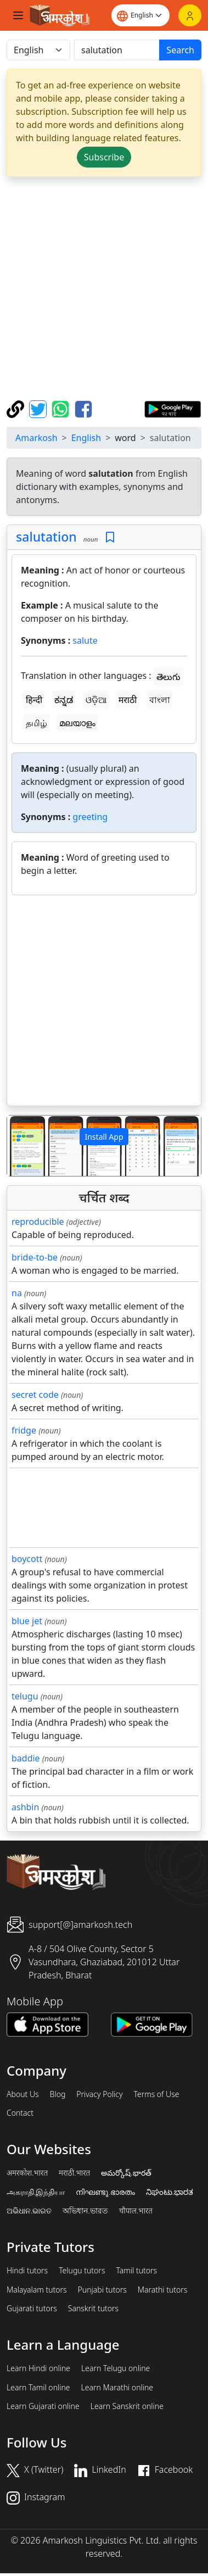  I want to click on ashbin, so click(25, 1807).